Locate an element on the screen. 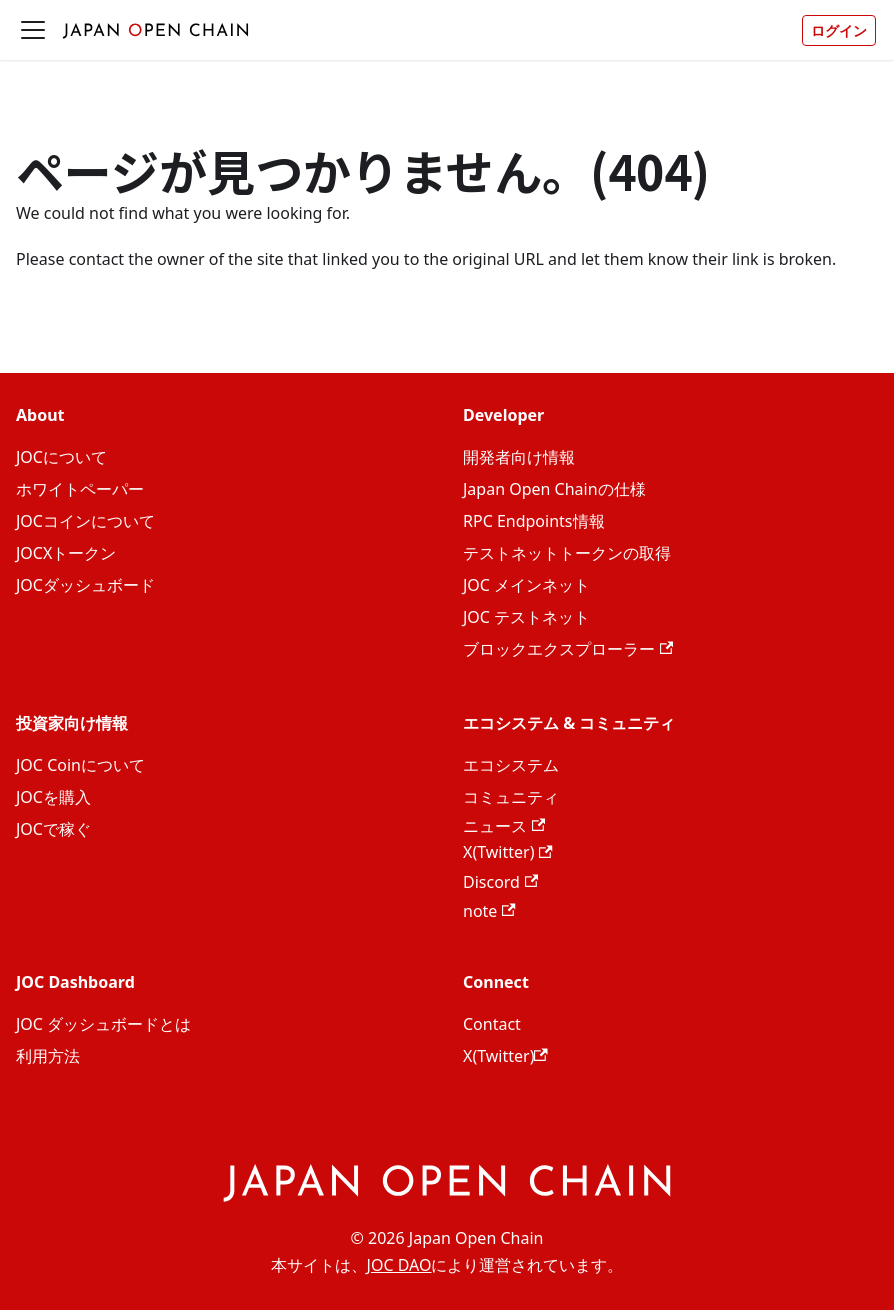 The height and width of the screenshot is (1310, 894). Japan Open Chainの仕様 is located at coordinates (554, 489).